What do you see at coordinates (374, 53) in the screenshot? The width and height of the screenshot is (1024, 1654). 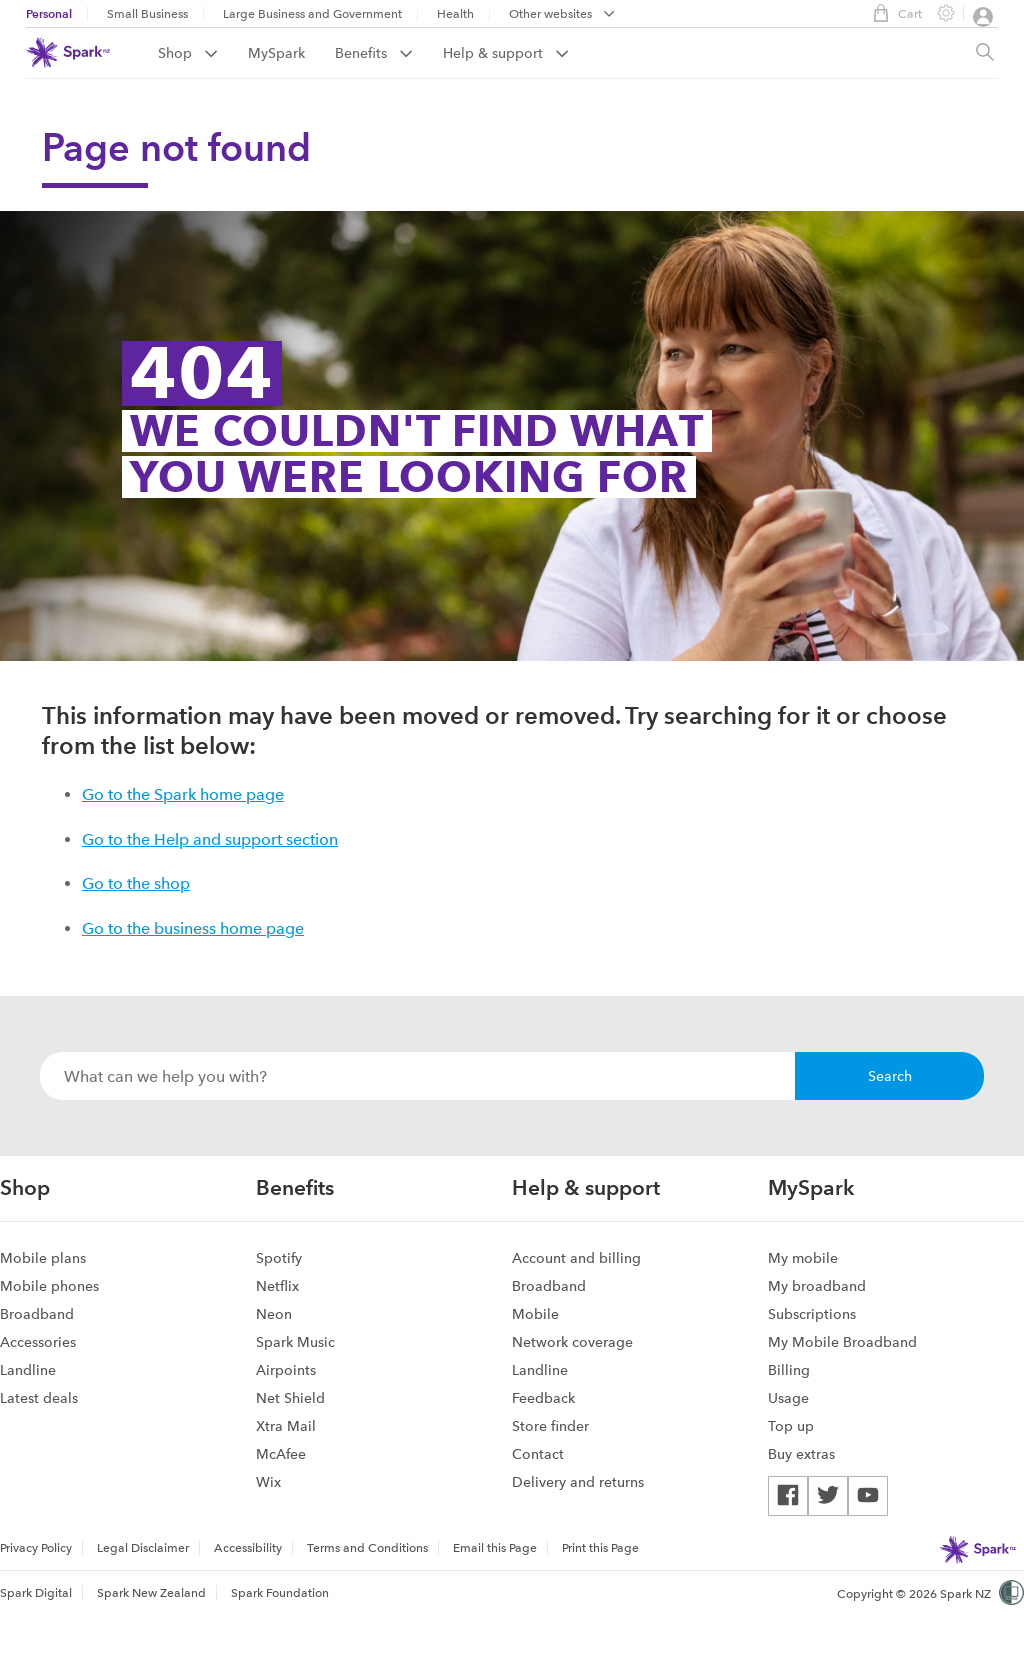 I see `Benefits` at bounding box center [374, 53].